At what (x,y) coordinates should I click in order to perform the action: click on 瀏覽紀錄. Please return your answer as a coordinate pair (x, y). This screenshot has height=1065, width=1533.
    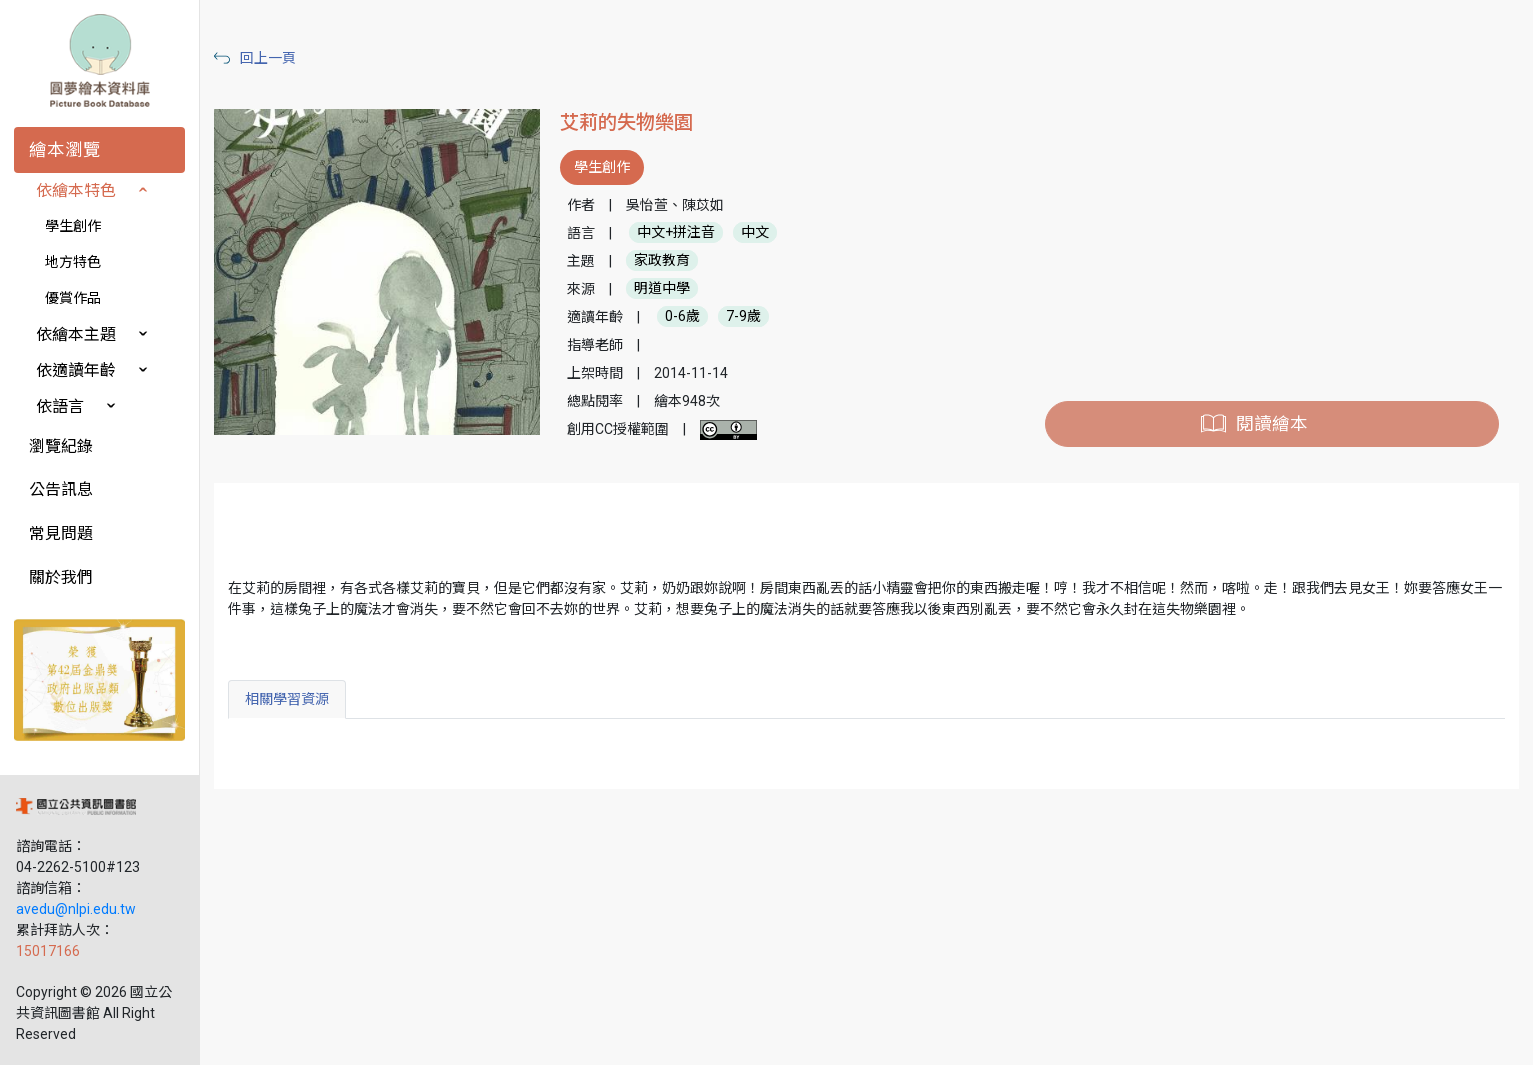
    Looking at the image, I should click on (61, 446).